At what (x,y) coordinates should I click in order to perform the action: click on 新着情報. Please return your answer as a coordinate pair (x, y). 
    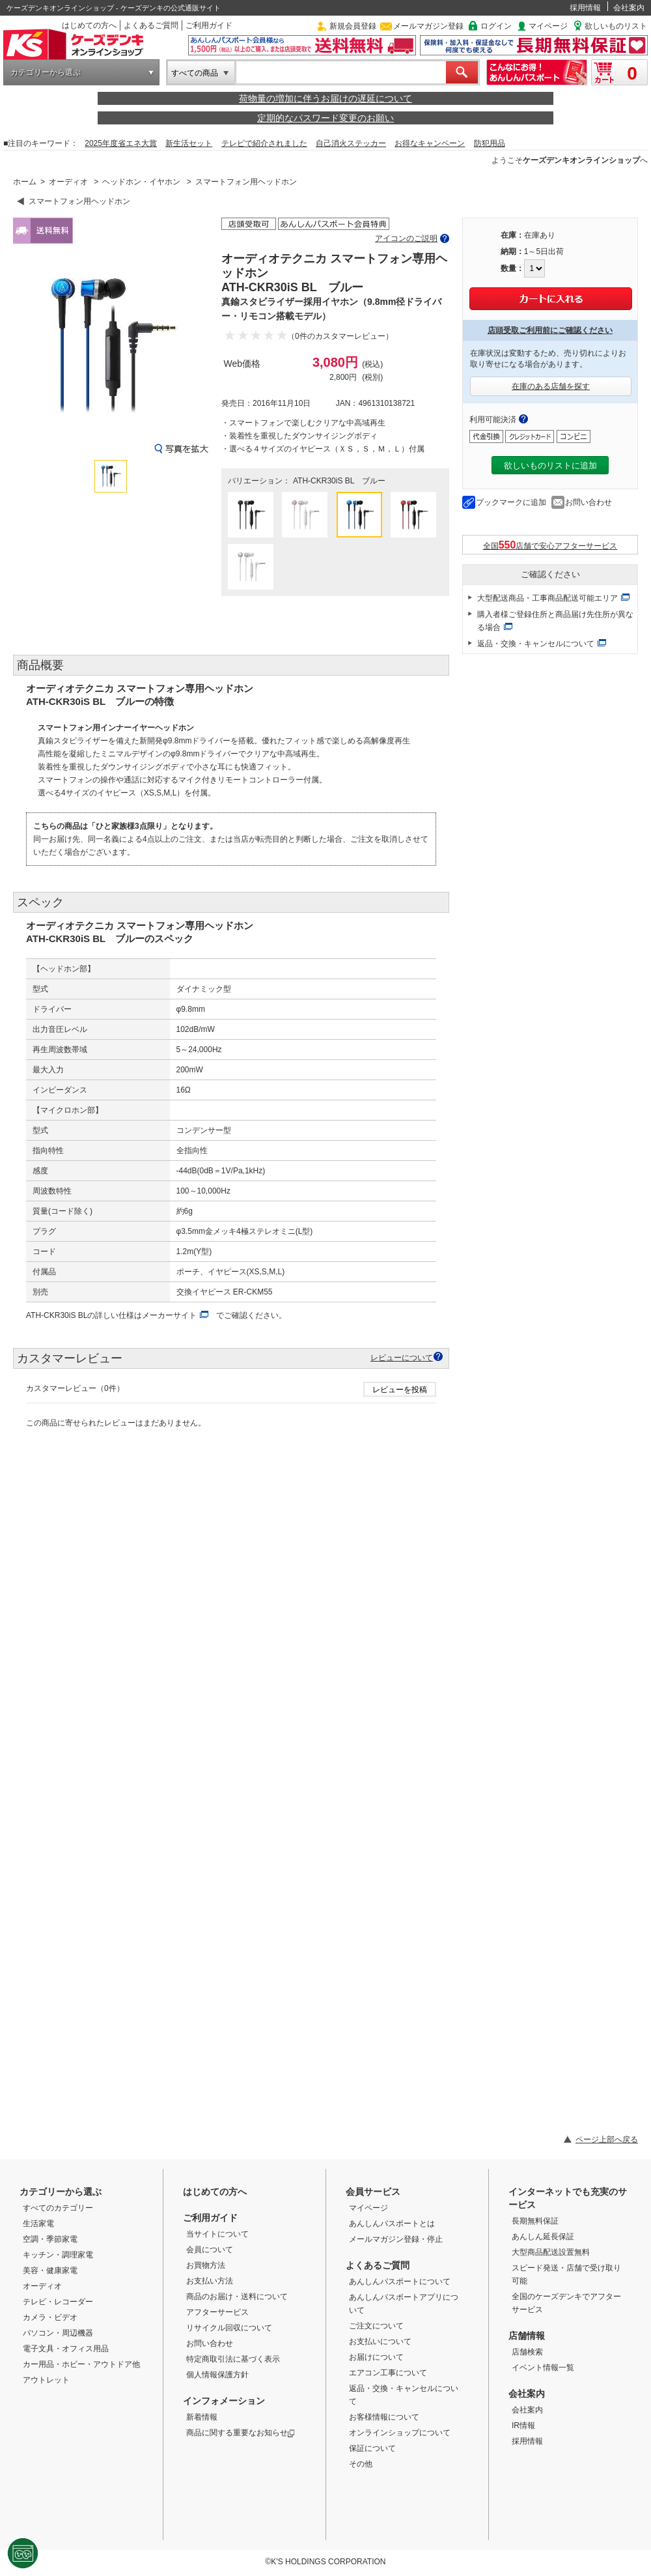
    Looking at the image, I should click on (201, 2417).